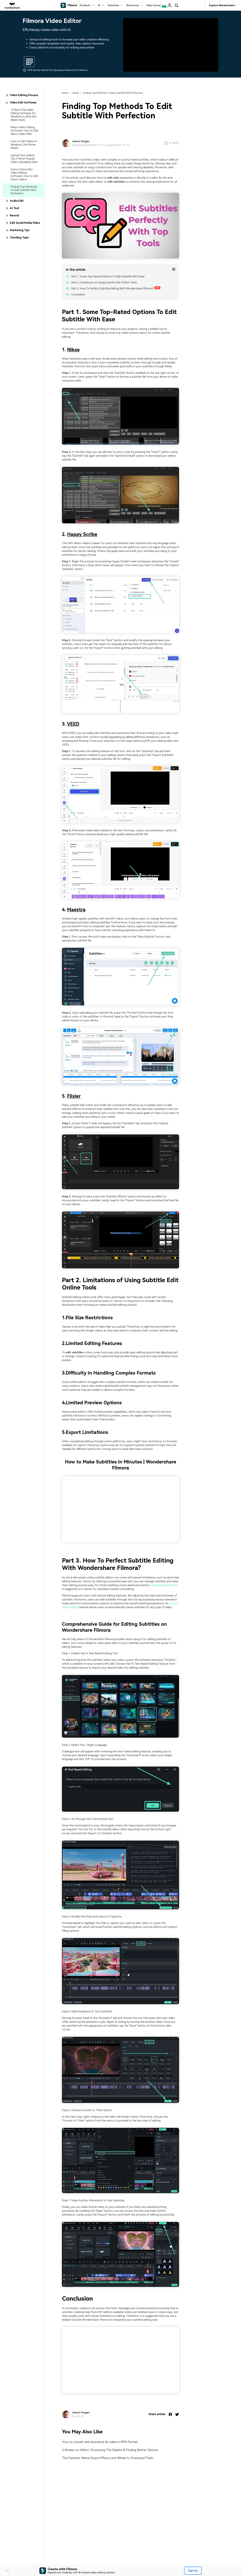 The height and width of the screenshot is (2576, 241). Describe the element at coordinates (24, 159) in the screenshot. I see `Upload Your Videos: Top 5 Most Popular Video Uploading Sites` at that location.